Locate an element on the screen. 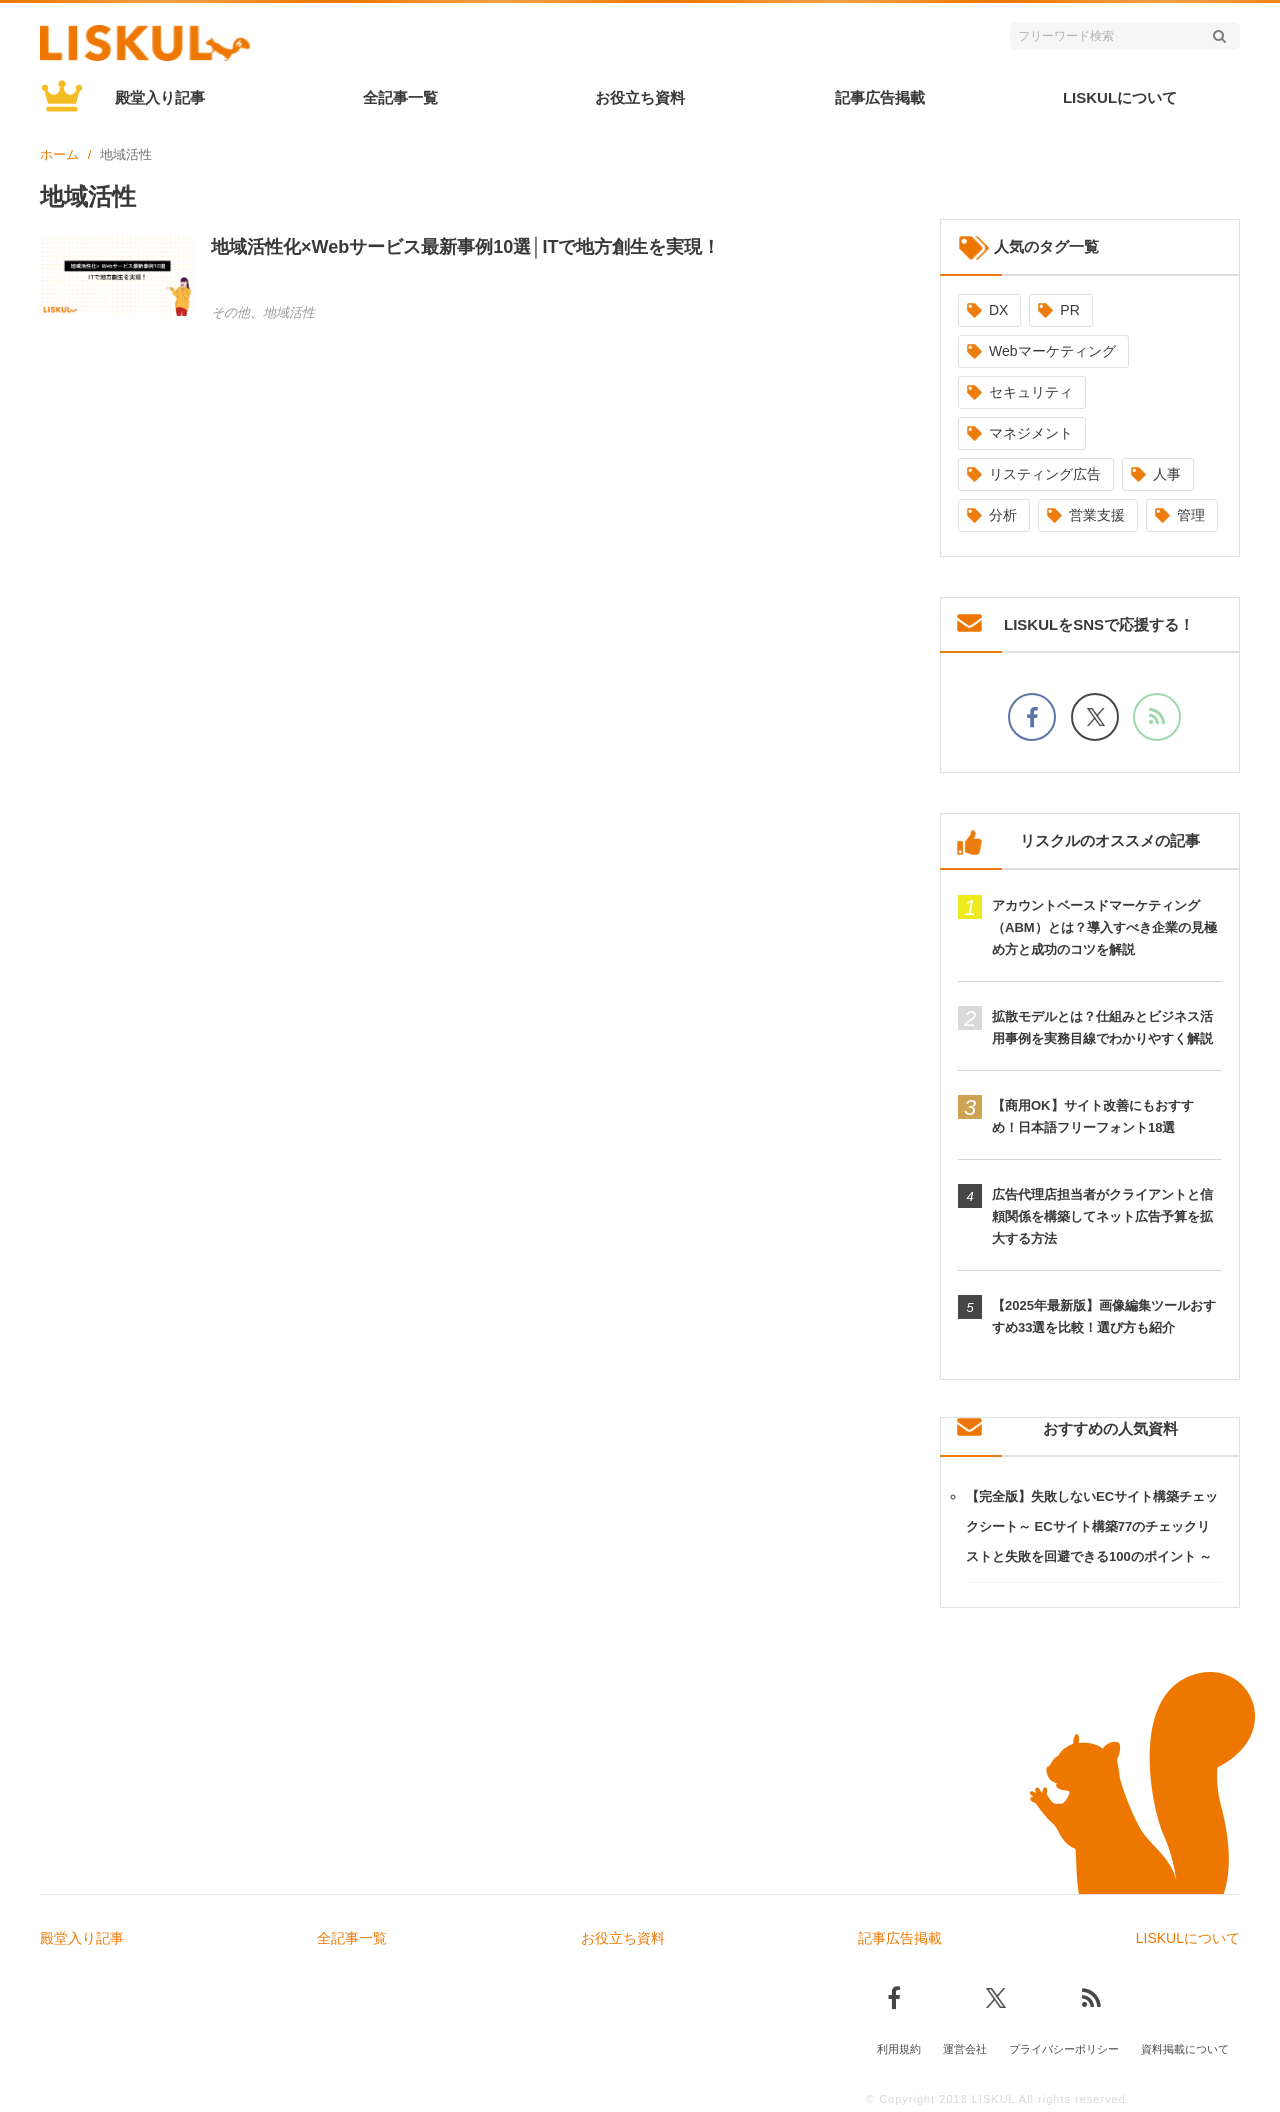 Image resolution: width=1280 pixels, height=2112 pixels. [Xでフォロー] is located at coordinates (1095, 717).